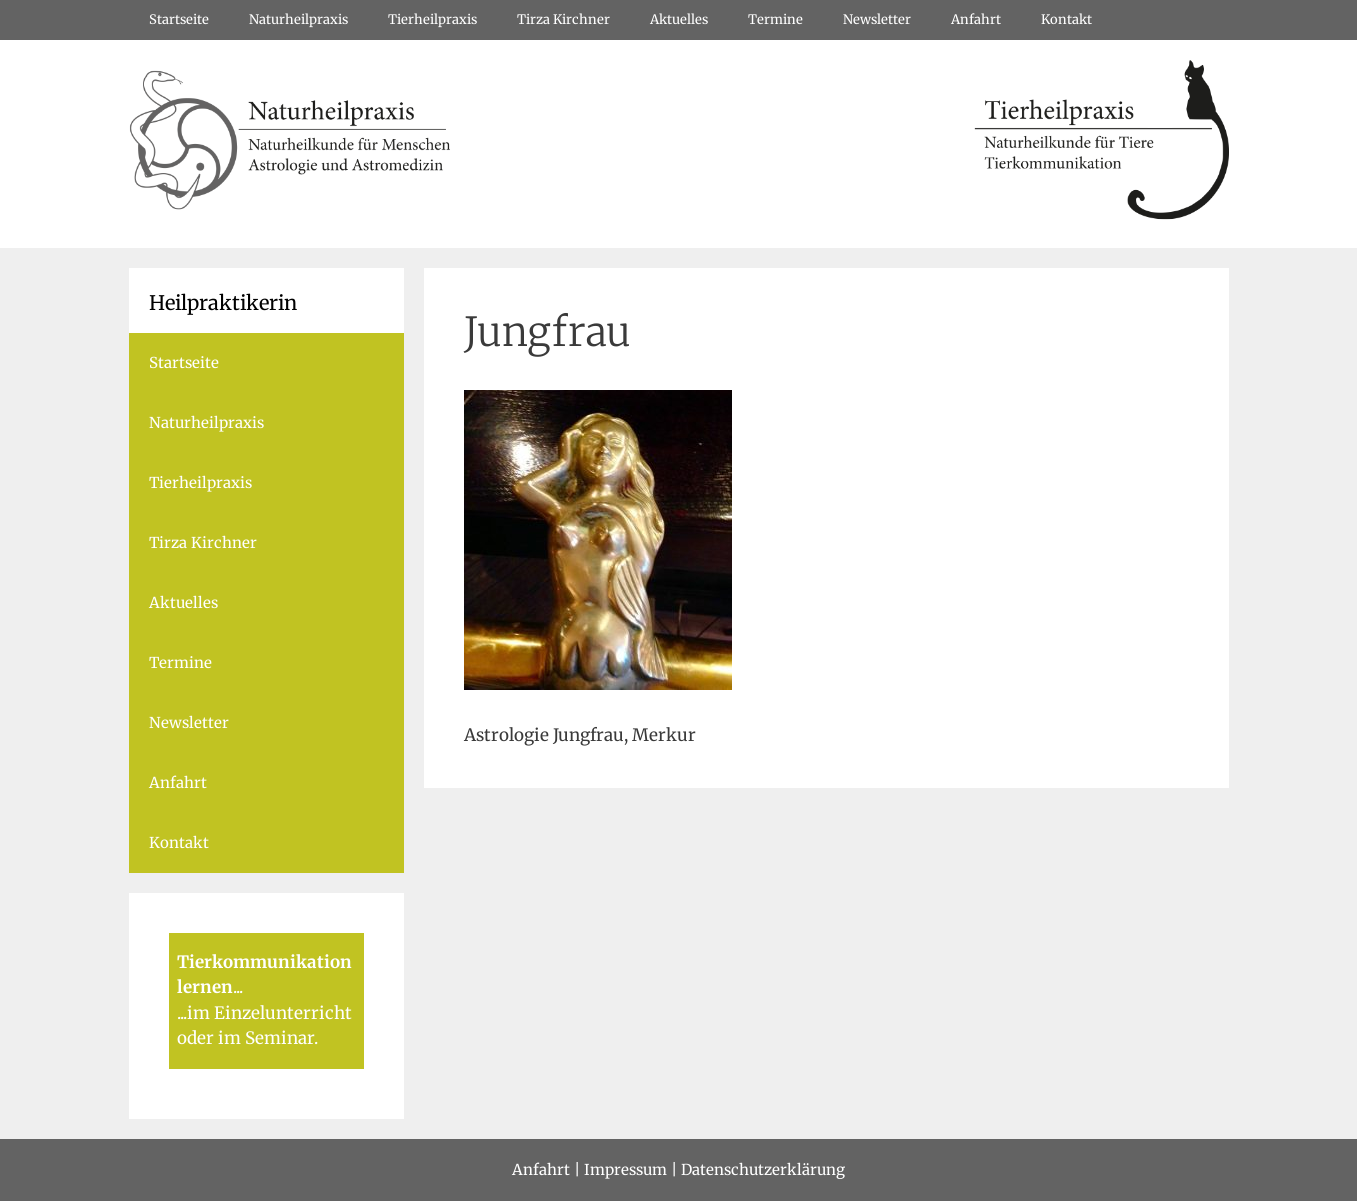  What do you see at coordinates (1066, 19) in the screenshot?
I see `Kontakt` at bounding box center [1066, 19].